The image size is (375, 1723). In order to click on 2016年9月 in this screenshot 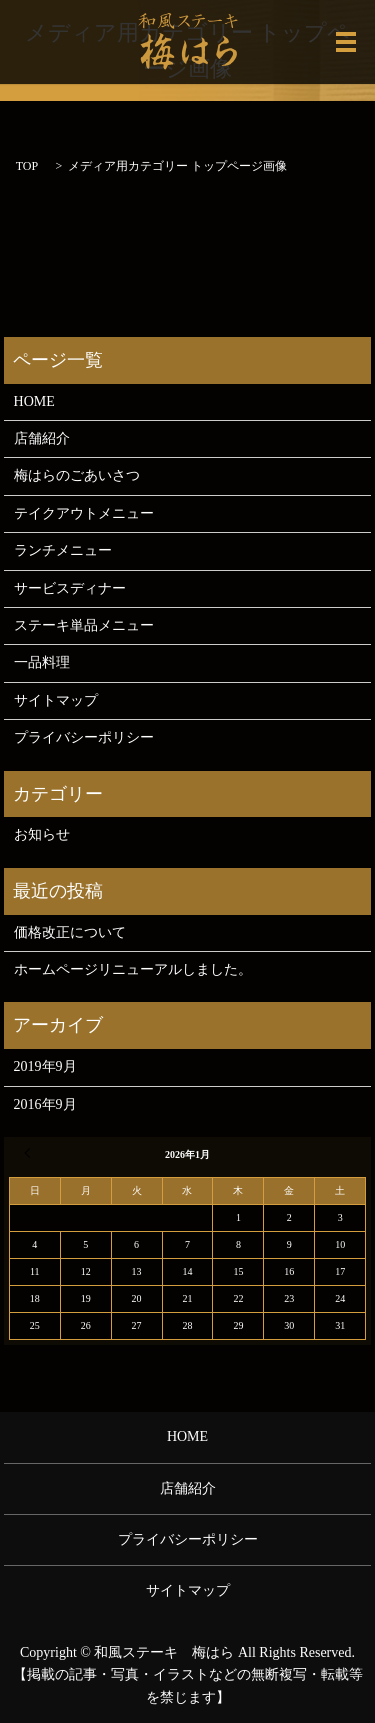, I will do `click(45, 1104)`.